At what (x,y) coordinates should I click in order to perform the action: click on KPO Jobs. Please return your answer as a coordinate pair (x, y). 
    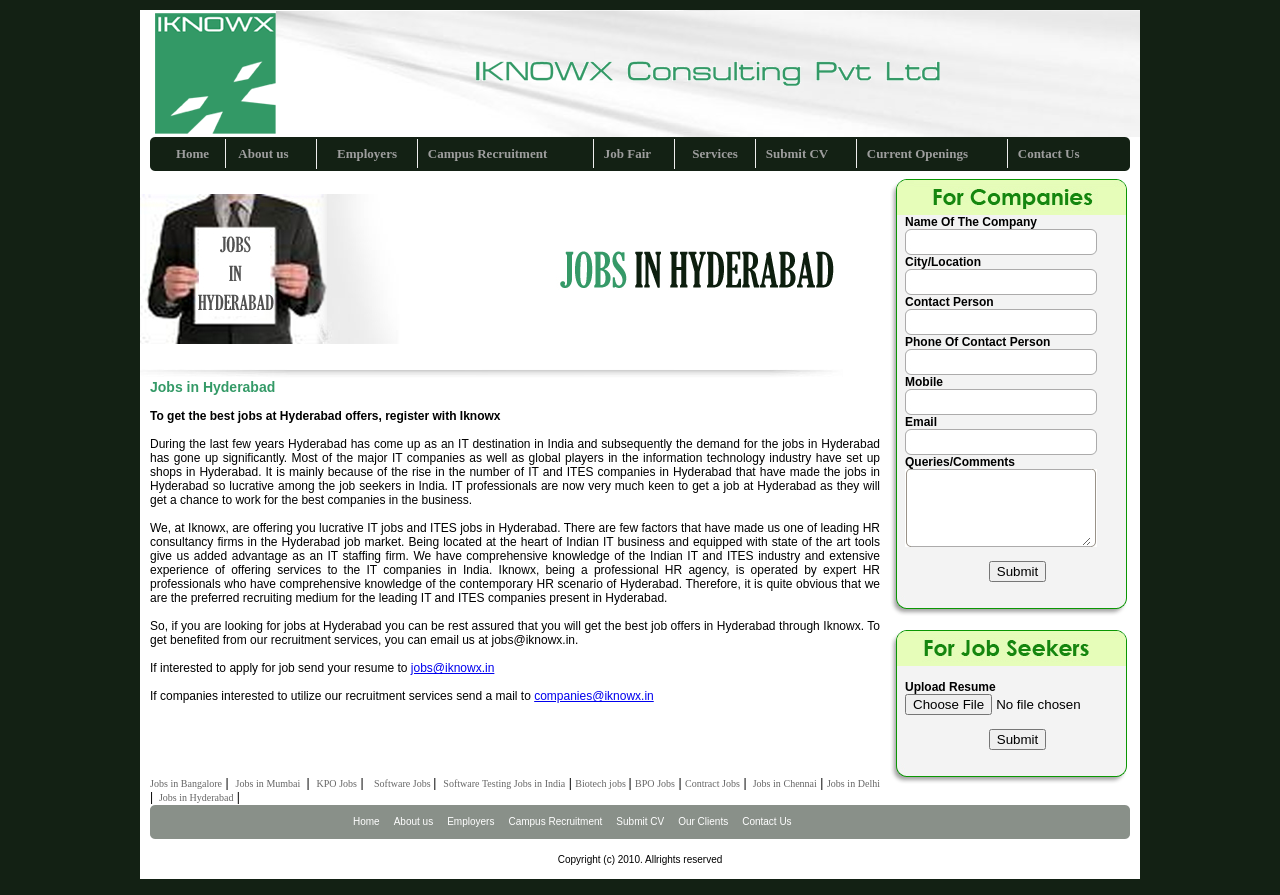
    Looking at the image, I should click on (337, 783).